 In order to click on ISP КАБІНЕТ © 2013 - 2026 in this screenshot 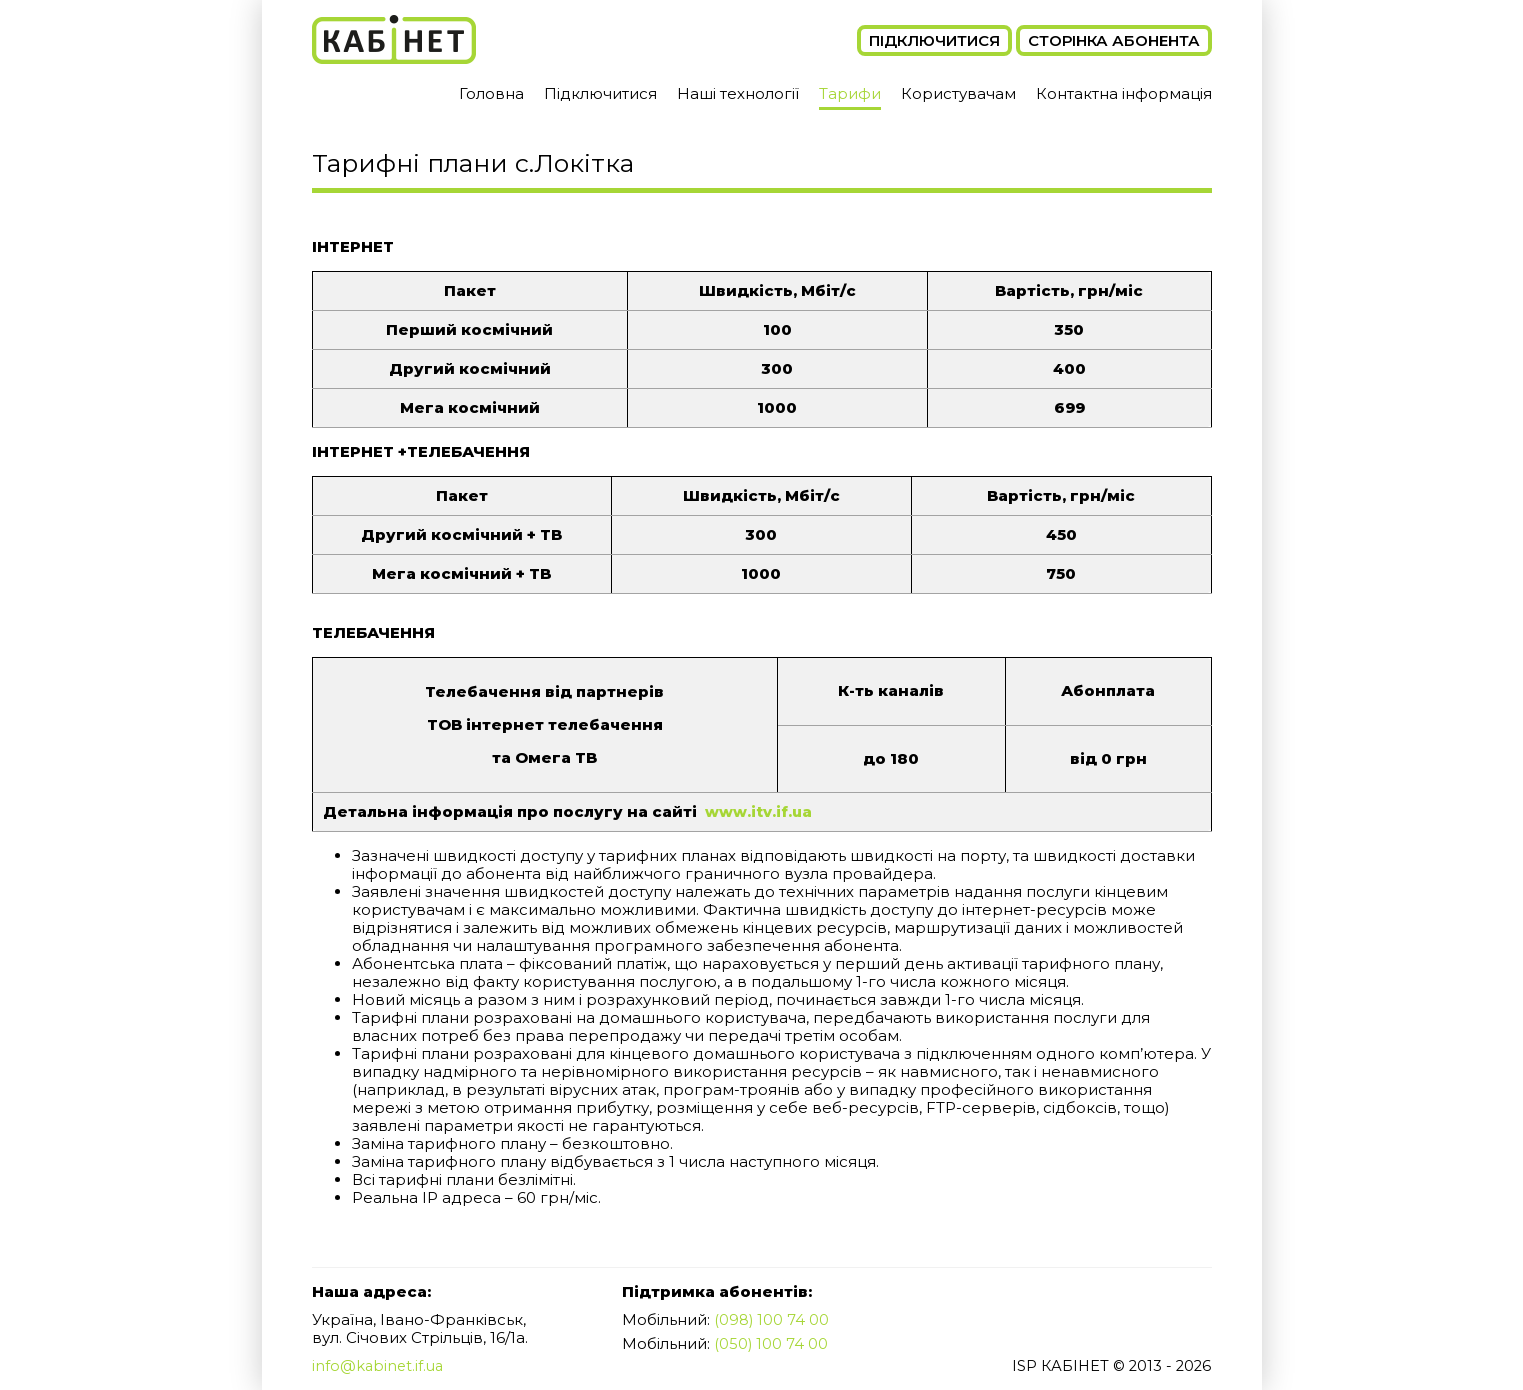, I will do `click(1108, 1365)`.